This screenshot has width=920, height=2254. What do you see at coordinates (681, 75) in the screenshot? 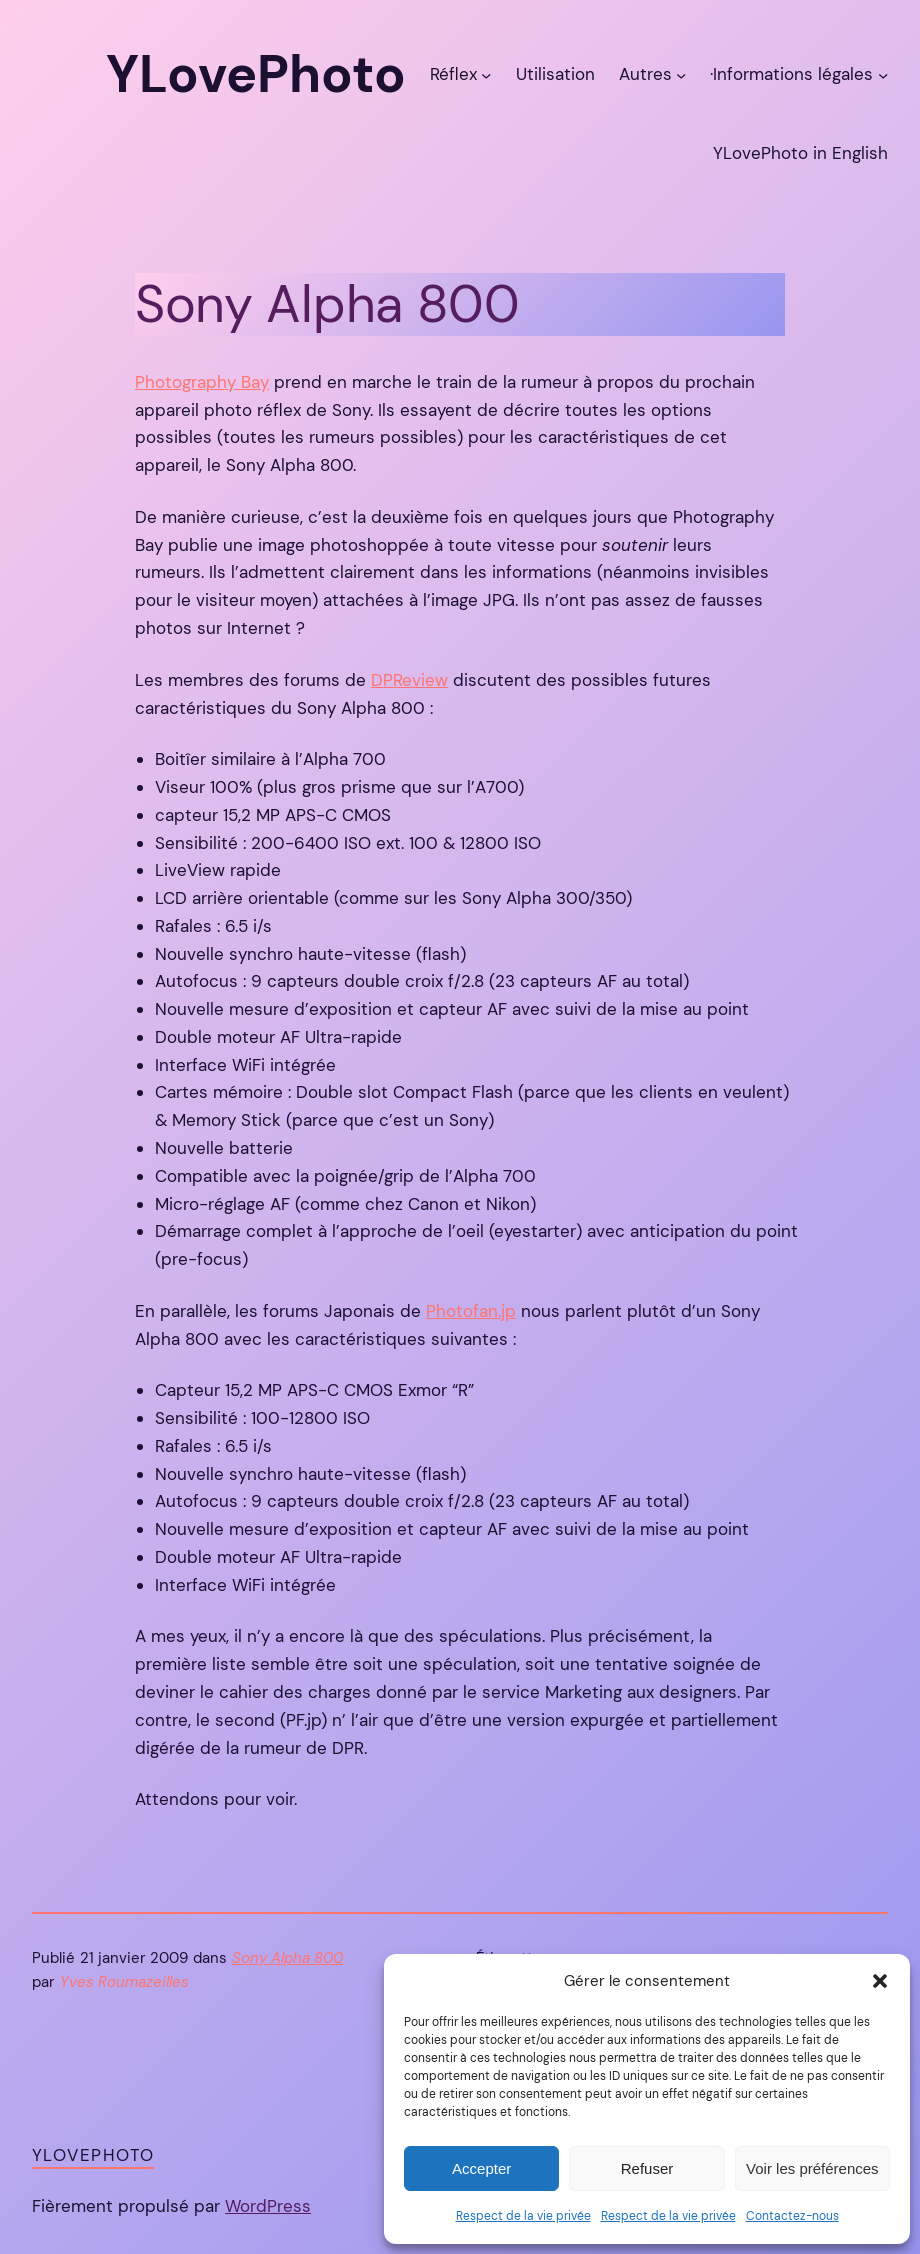
I see `[Sous-menu Autres]` at bounding box center [681, 75].